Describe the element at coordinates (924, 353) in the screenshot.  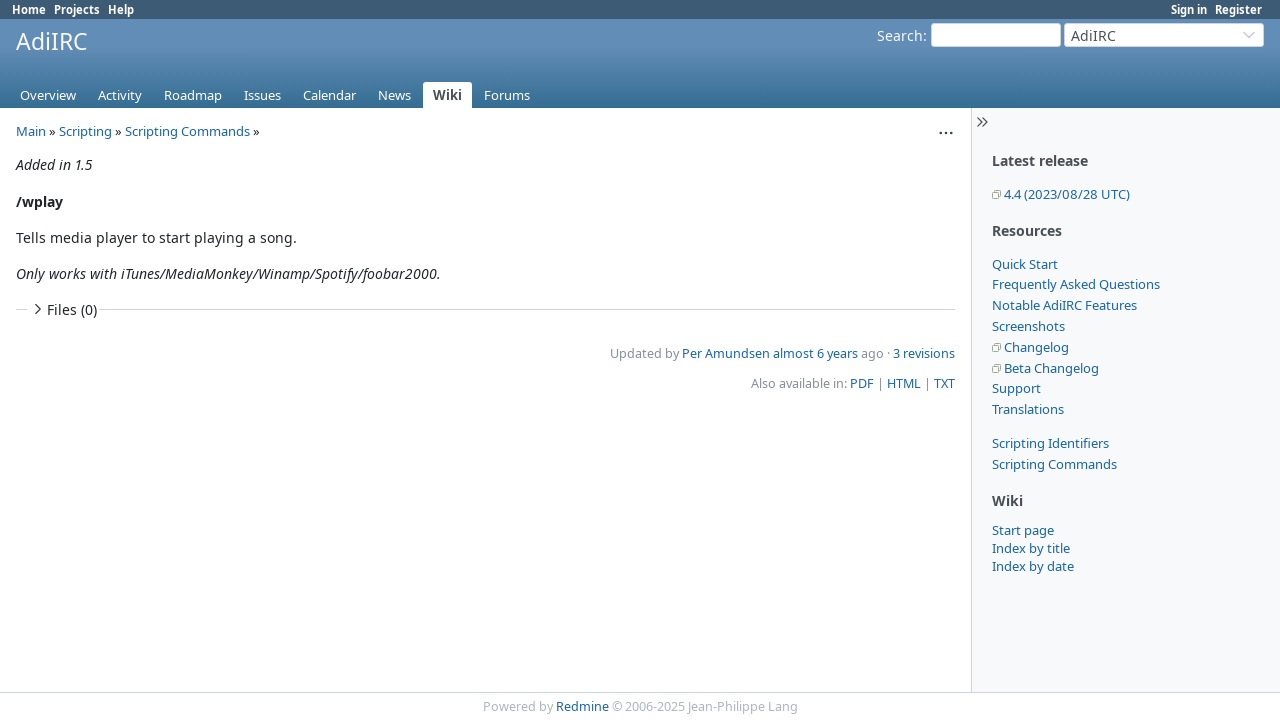
I see `3 revisions` at that location.